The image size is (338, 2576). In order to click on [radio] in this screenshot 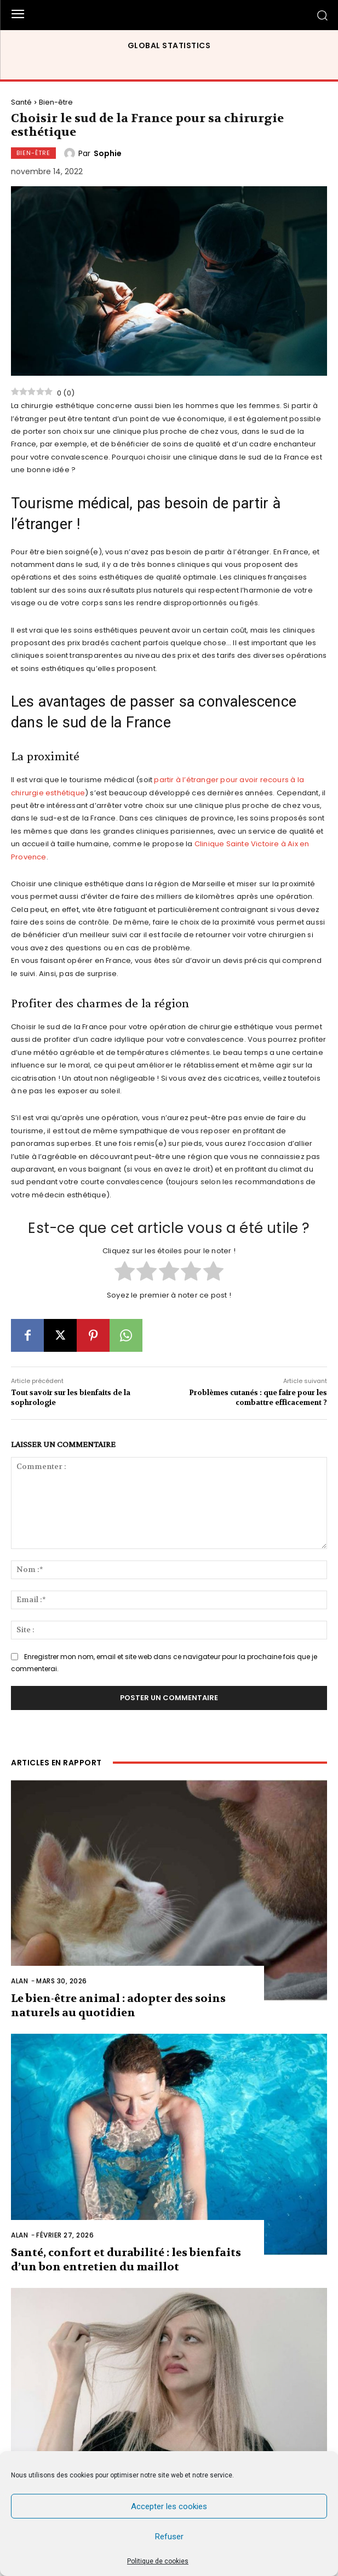, I will do `click(124, 1272)`.